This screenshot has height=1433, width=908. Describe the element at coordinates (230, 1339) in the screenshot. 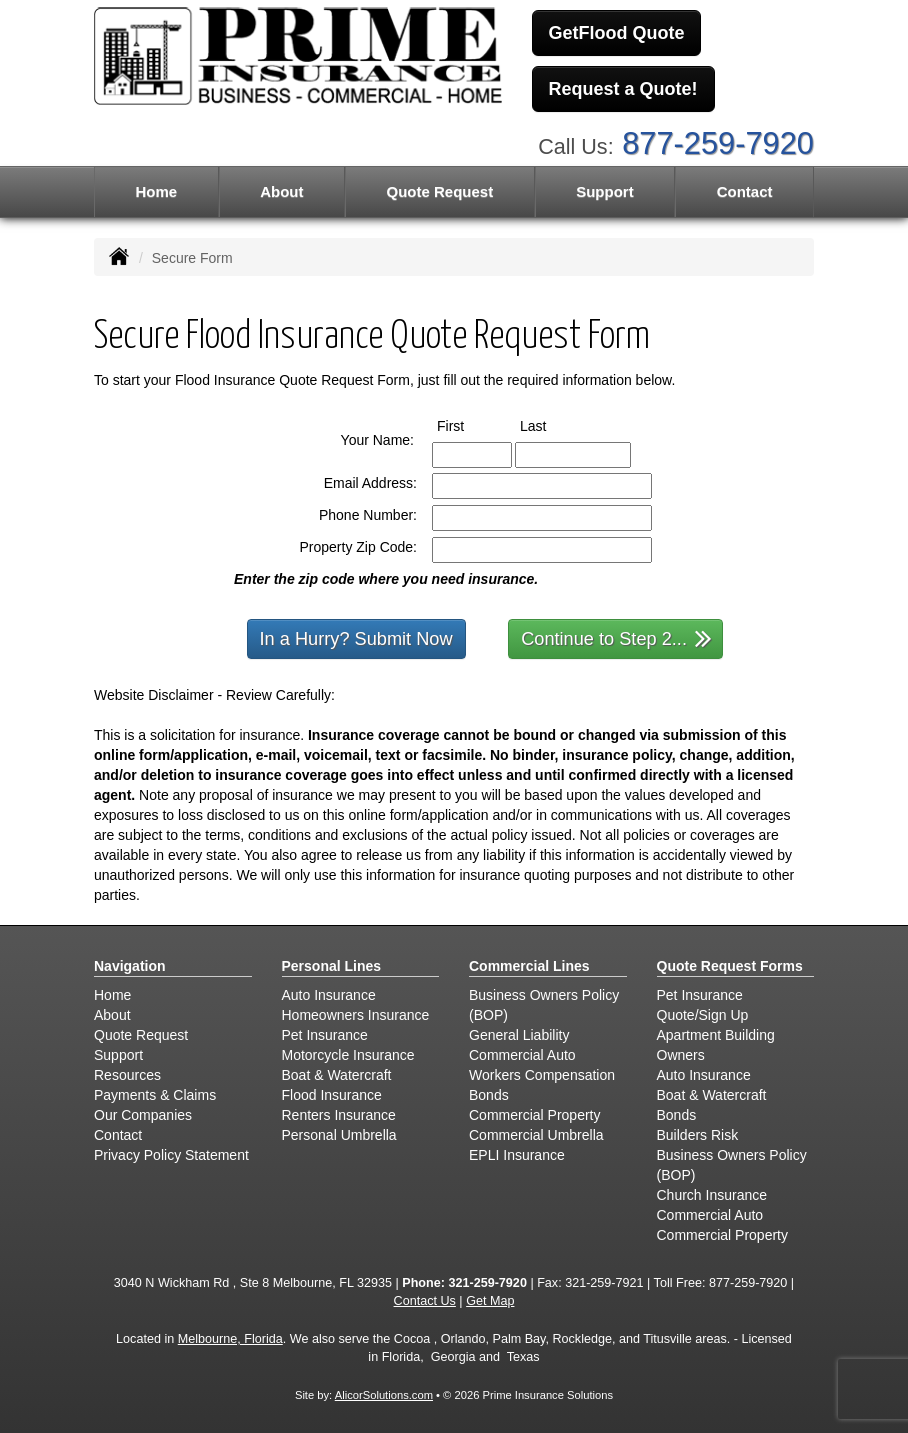

I see `Melbourne, Florida` at that location.